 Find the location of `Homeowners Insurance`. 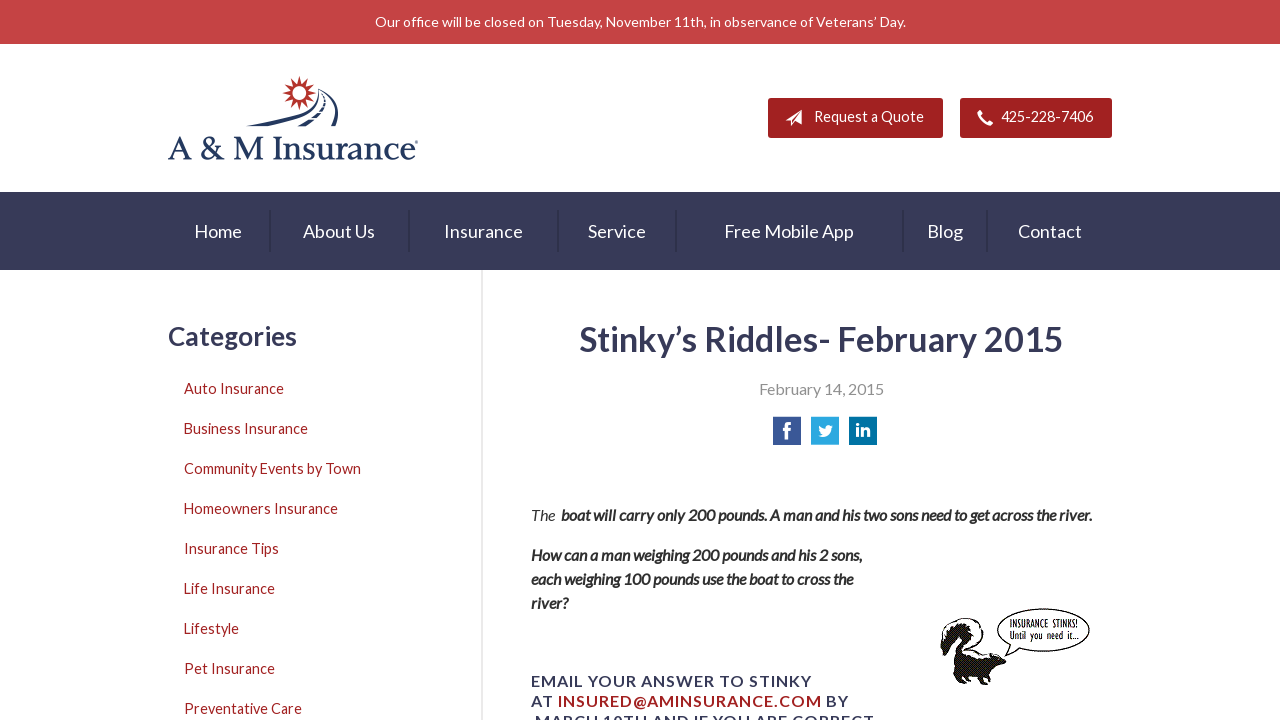

Homeowners Insurance is located at coordinates (261, 508).